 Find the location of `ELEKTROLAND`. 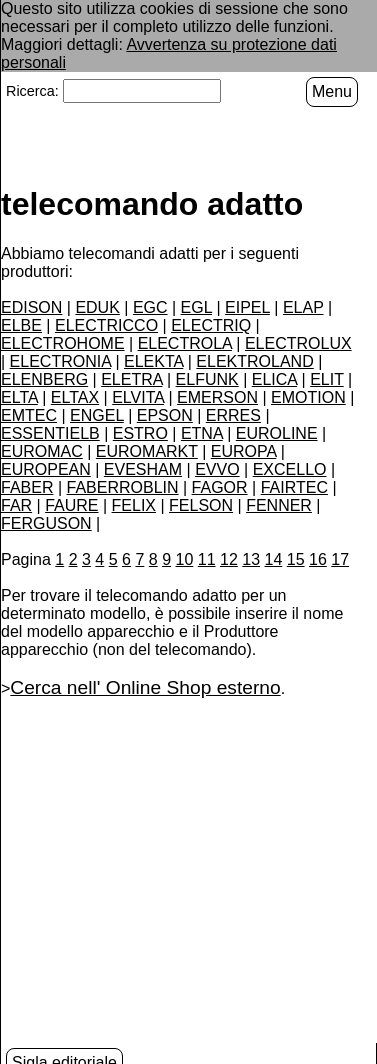

ELEKTROLAND is located at coordinates (254, 360).